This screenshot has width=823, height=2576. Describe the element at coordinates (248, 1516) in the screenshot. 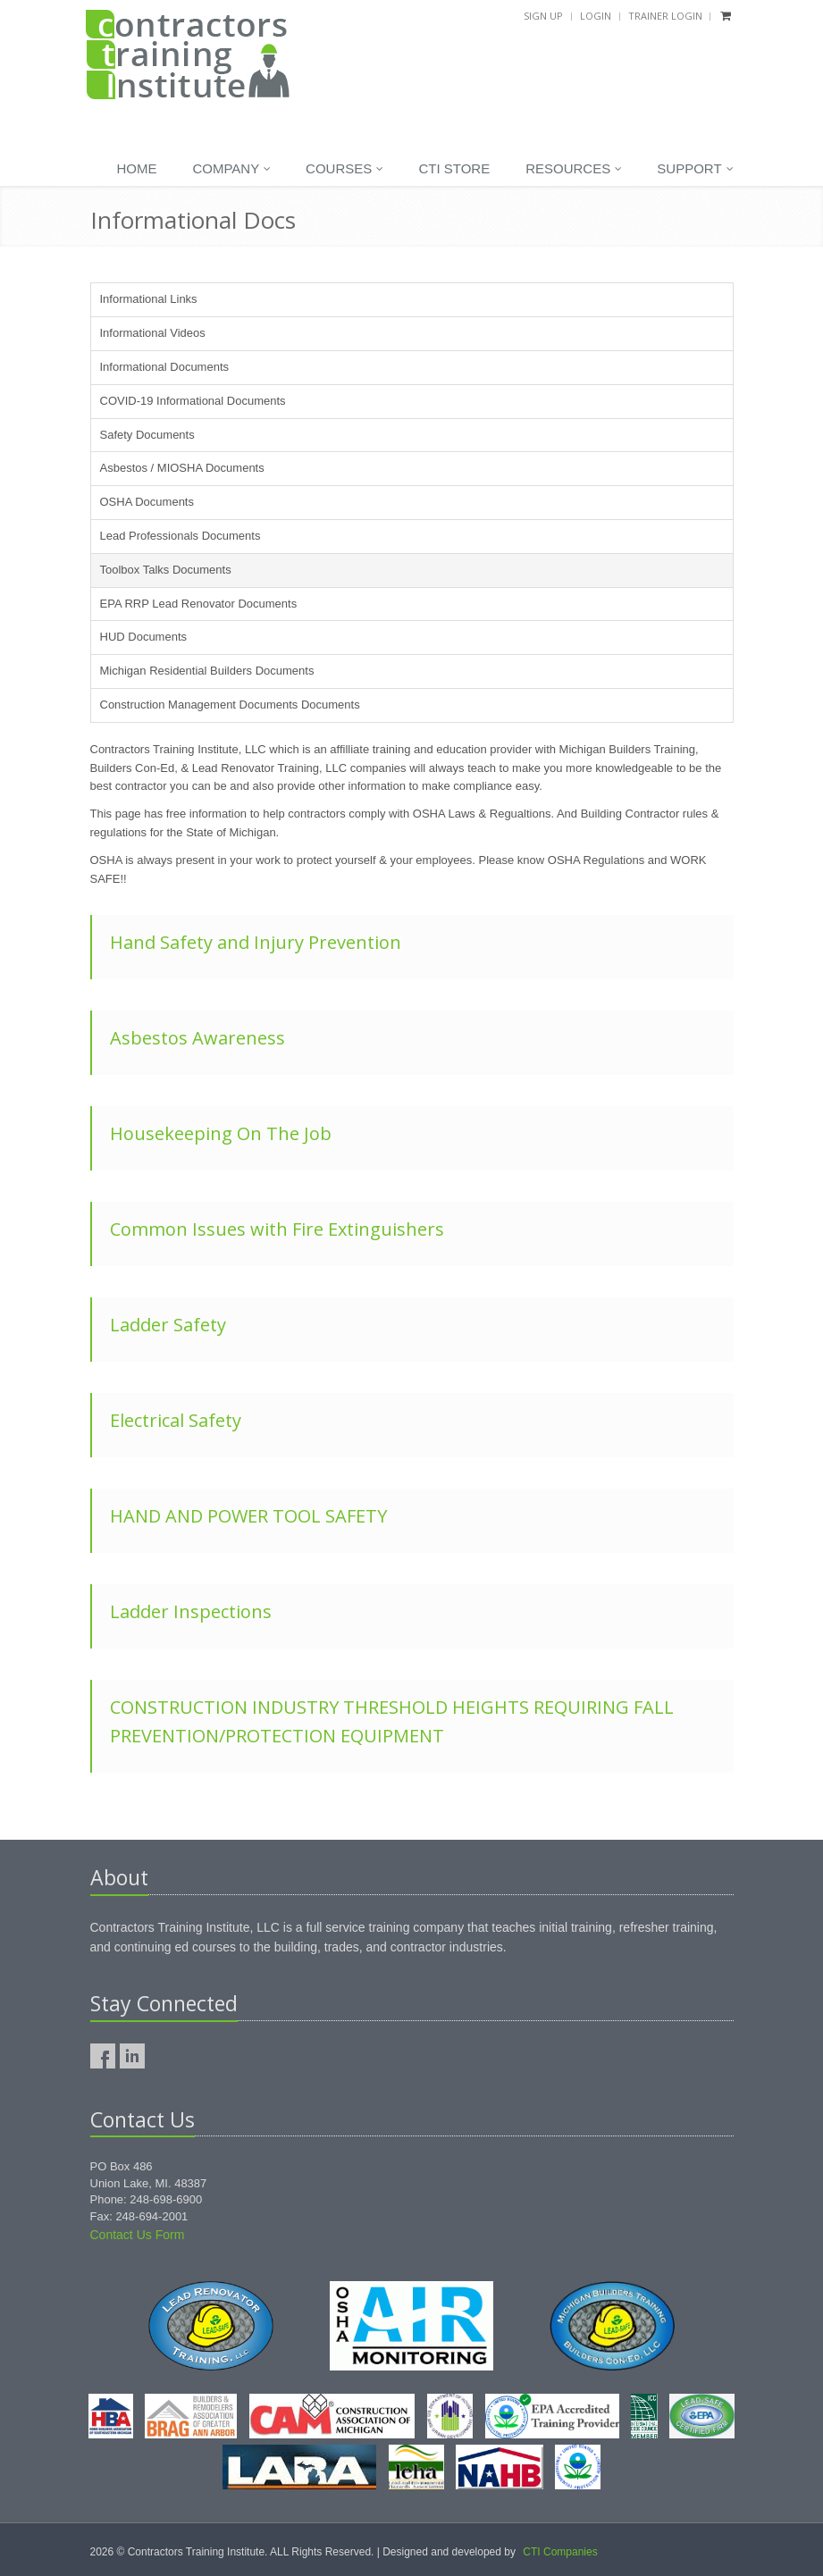

I see `HAND AND POWER TOOL SAFETY` at that location.